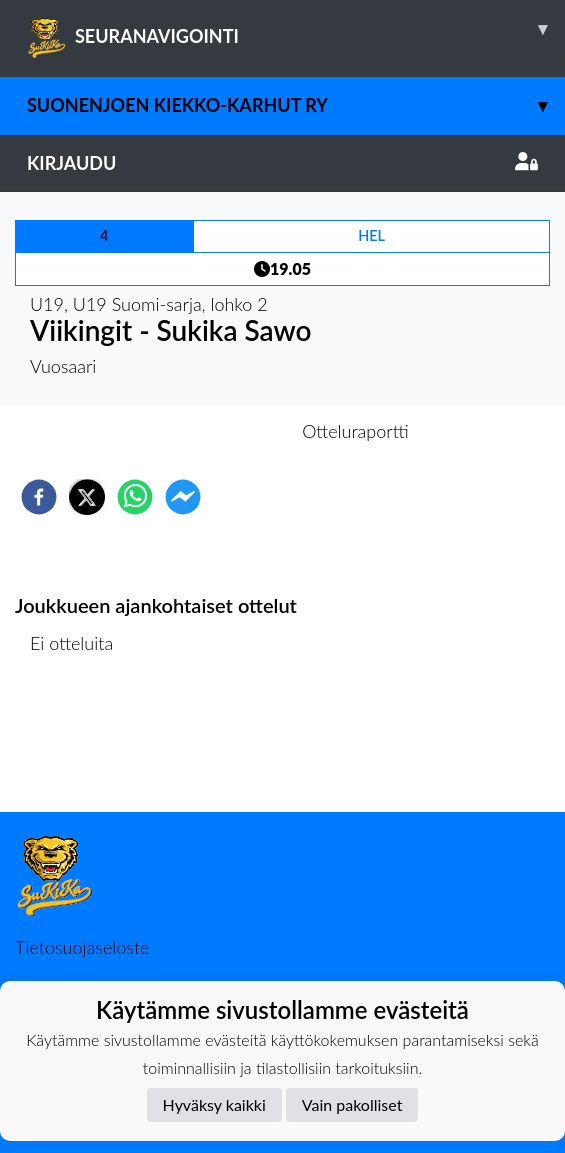 The width and height of the screenshot is (565, 1153). Describe the element at coordinates (214, 1104) in the screenshot. I see `Hyväksy kaikki` at that location.